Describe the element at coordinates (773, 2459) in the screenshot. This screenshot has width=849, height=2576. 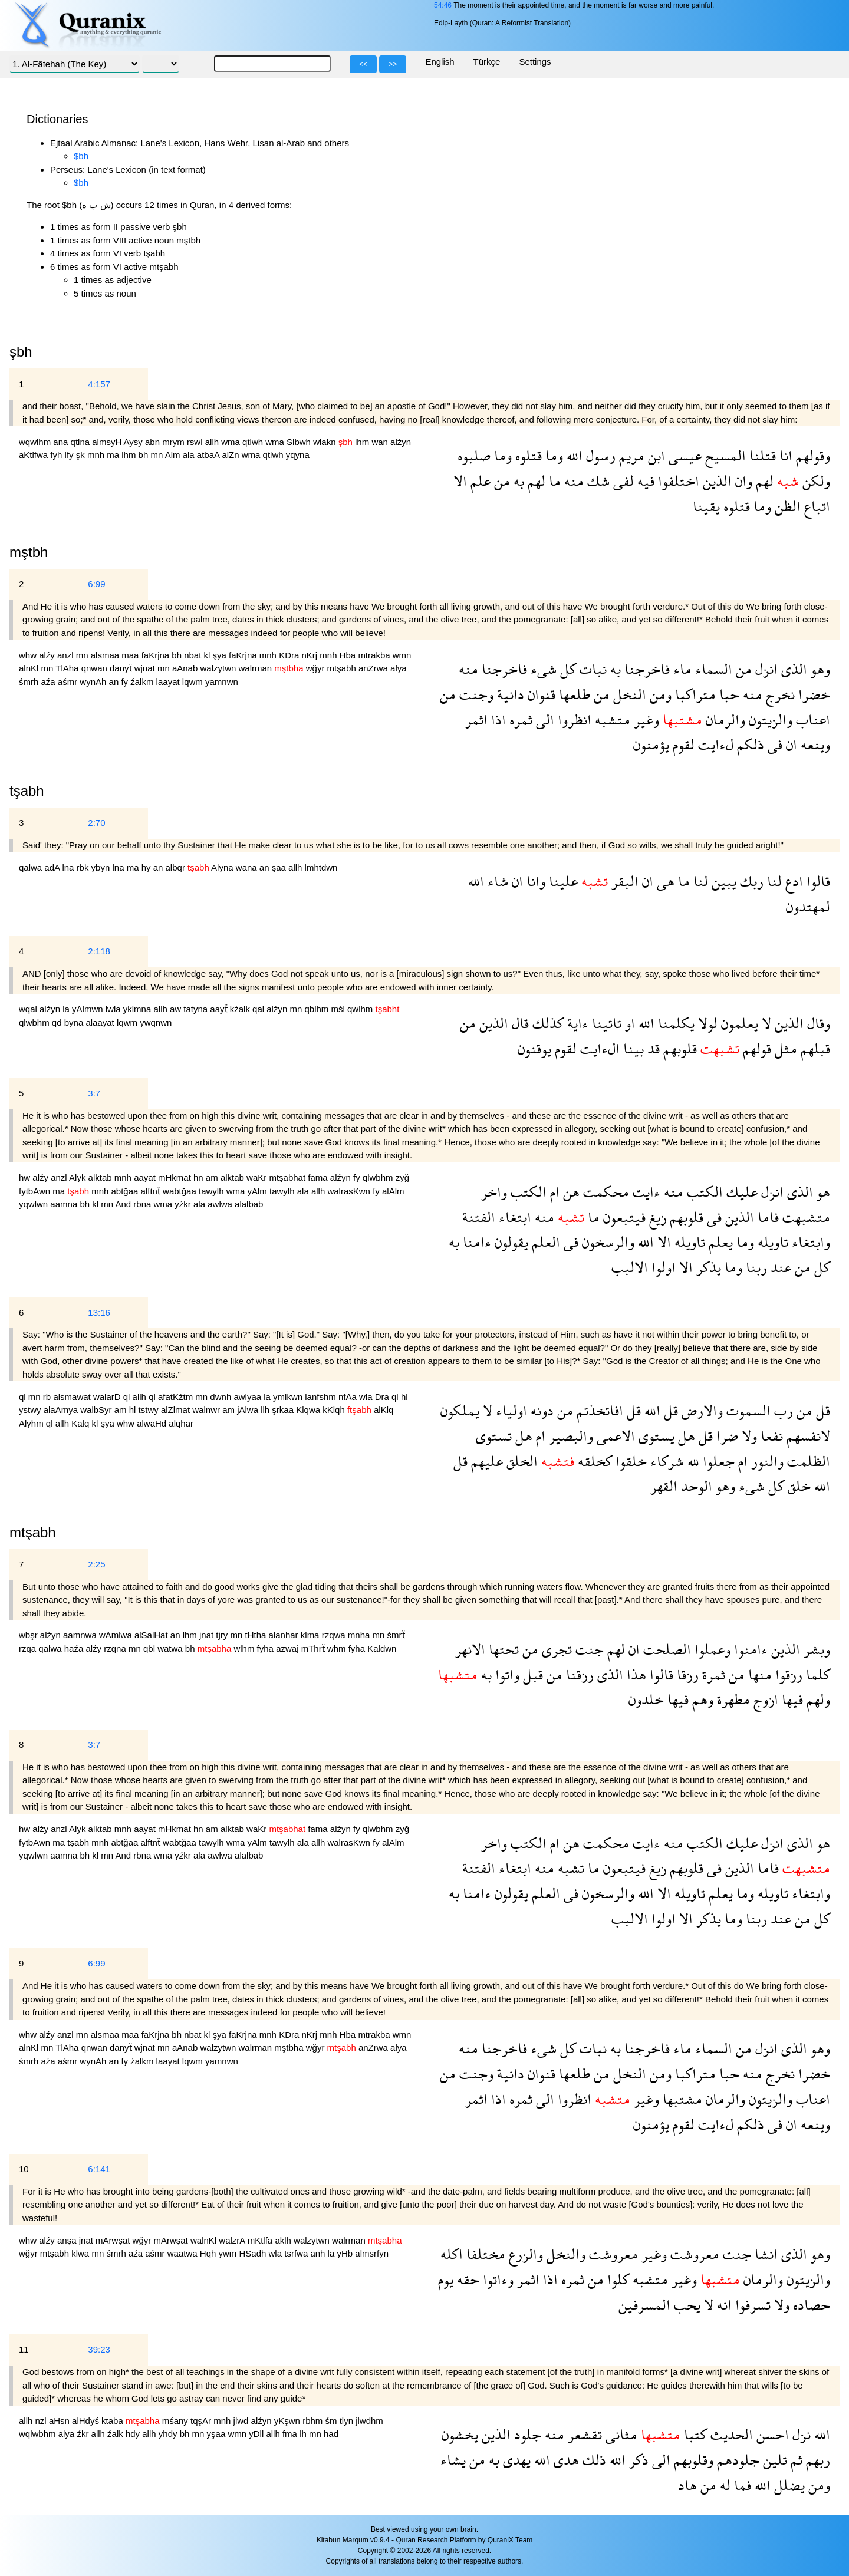
I see `تلين` at that location.